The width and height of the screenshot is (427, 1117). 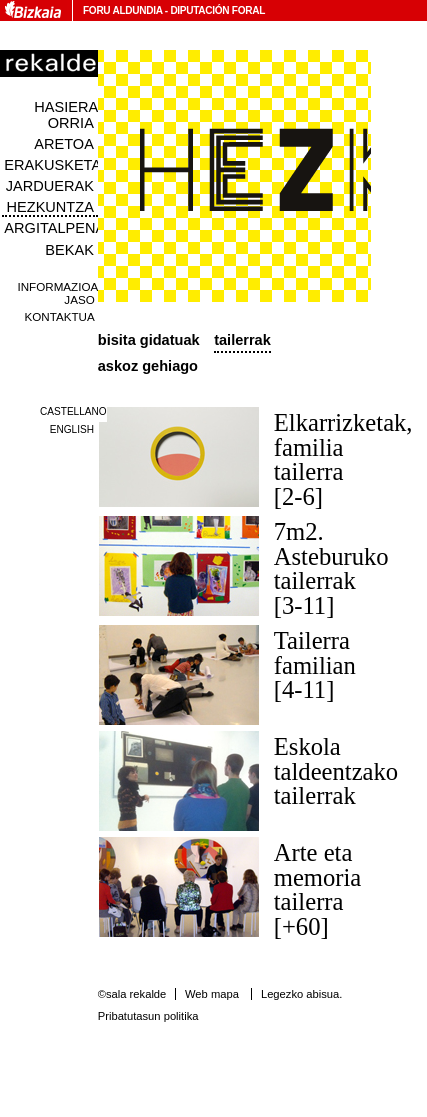 I want to click on Hasiera orria, so click(x=66, y=115).